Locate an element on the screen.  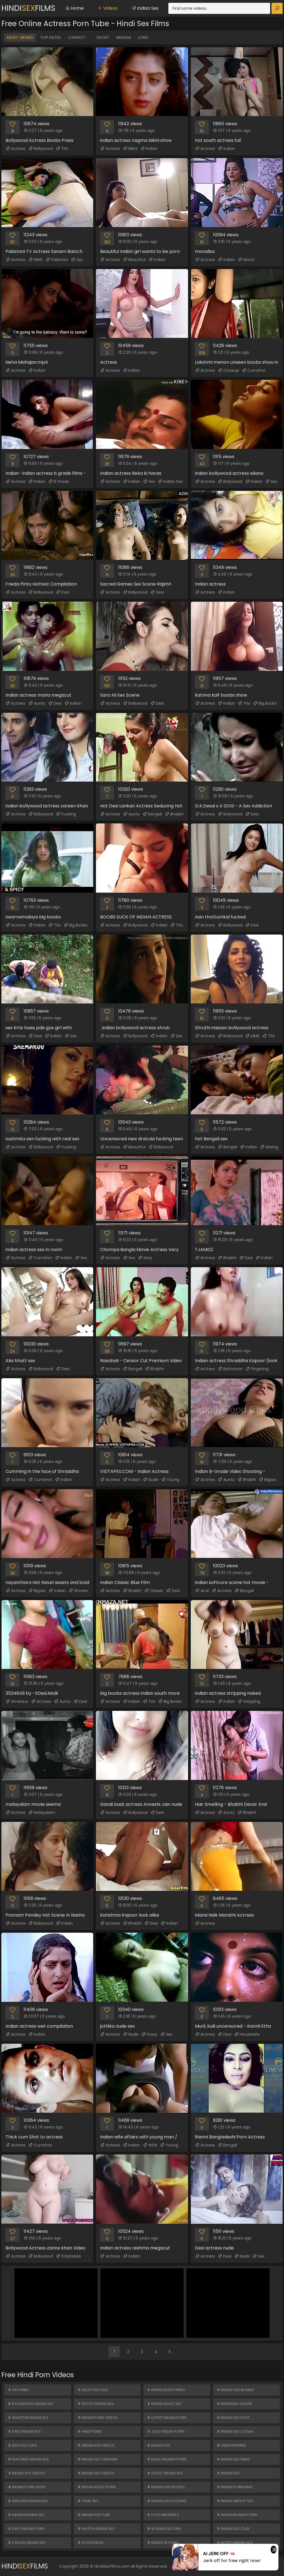
Long is located at coordinates (143, 37).